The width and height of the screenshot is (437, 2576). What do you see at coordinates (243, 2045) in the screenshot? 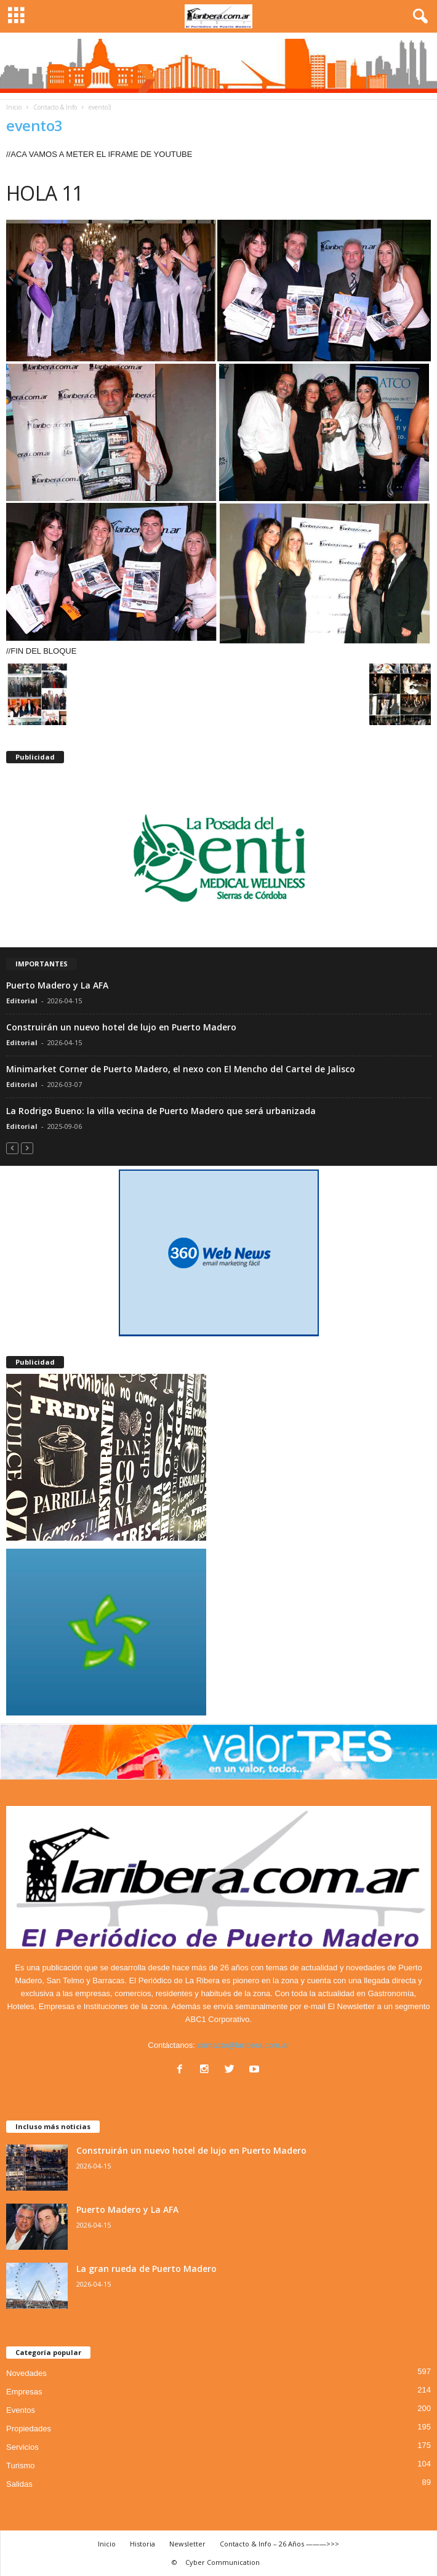
I see `contacto@laribera.com.ar` at bounding box center [243, 2045].